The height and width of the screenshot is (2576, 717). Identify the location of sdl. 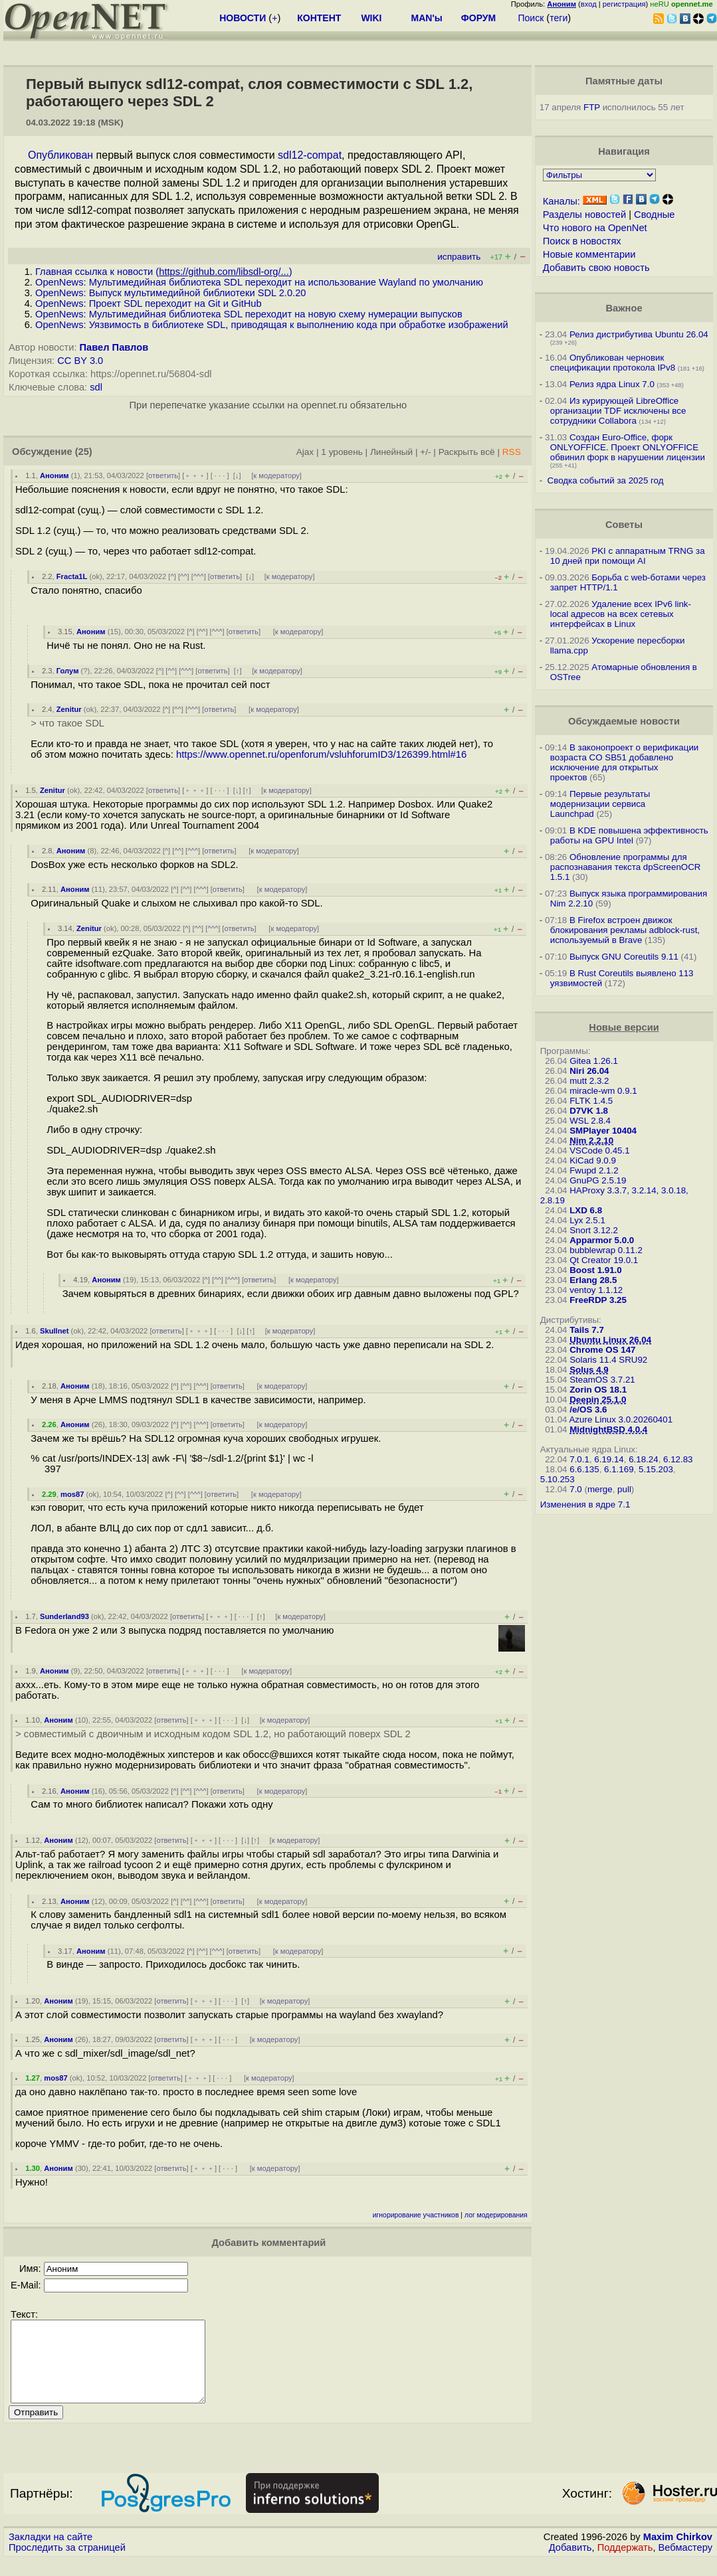
(96, 387).